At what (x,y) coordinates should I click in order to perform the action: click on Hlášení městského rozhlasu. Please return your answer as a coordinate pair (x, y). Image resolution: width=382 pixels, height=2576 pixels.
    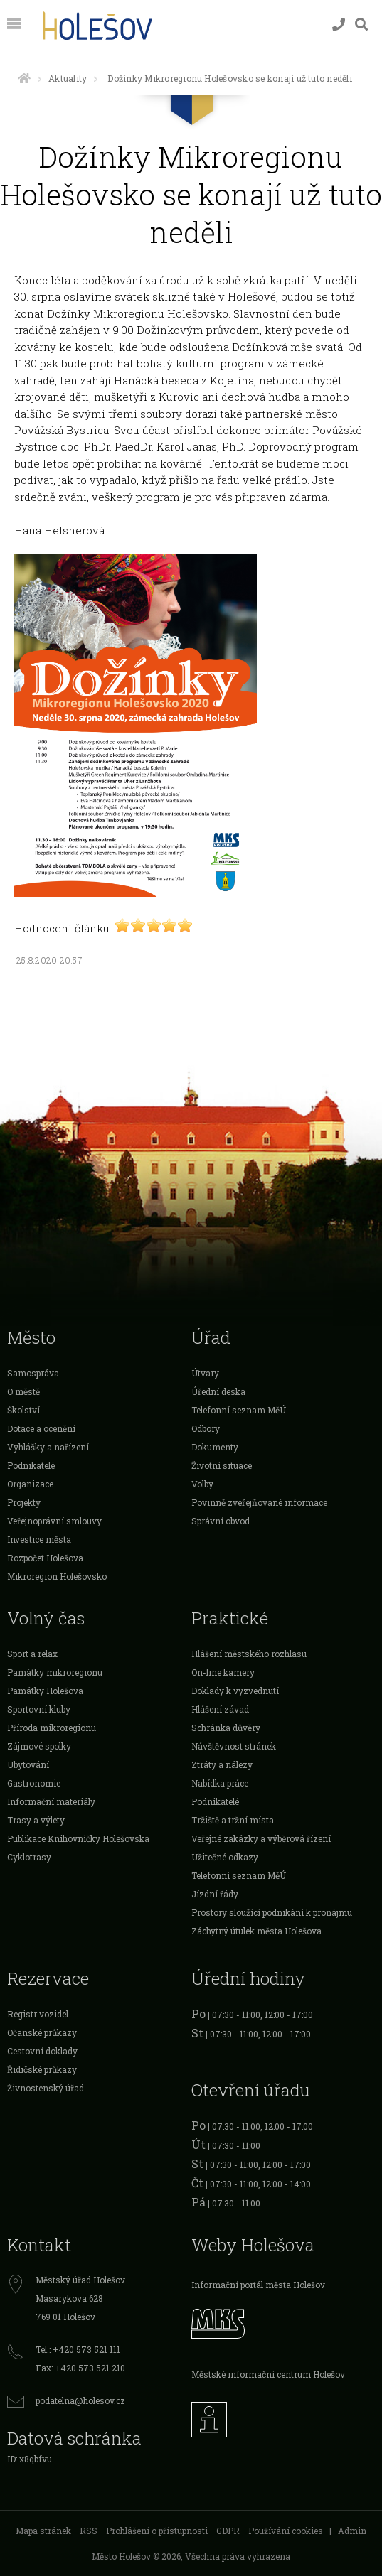
    Looking at the image, I should click on (249, 1653).